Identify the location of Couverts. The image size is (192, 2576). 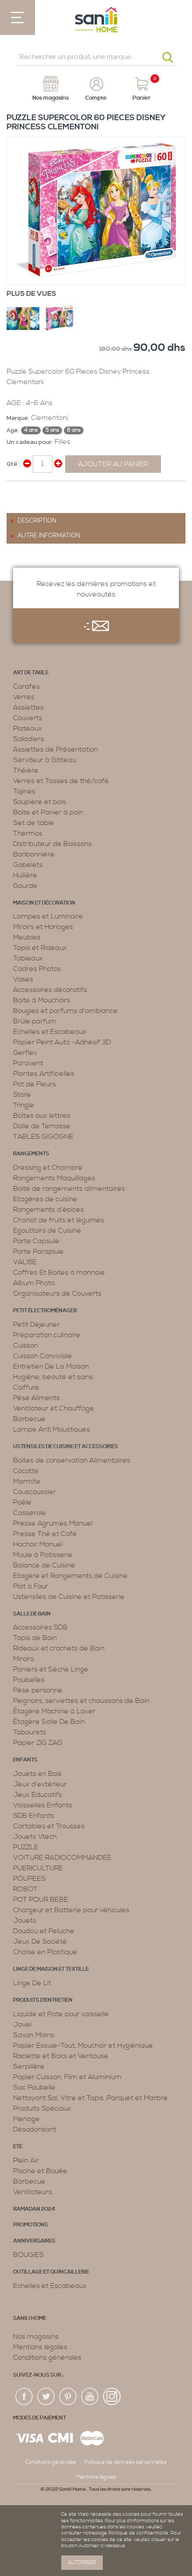
(27, 718).